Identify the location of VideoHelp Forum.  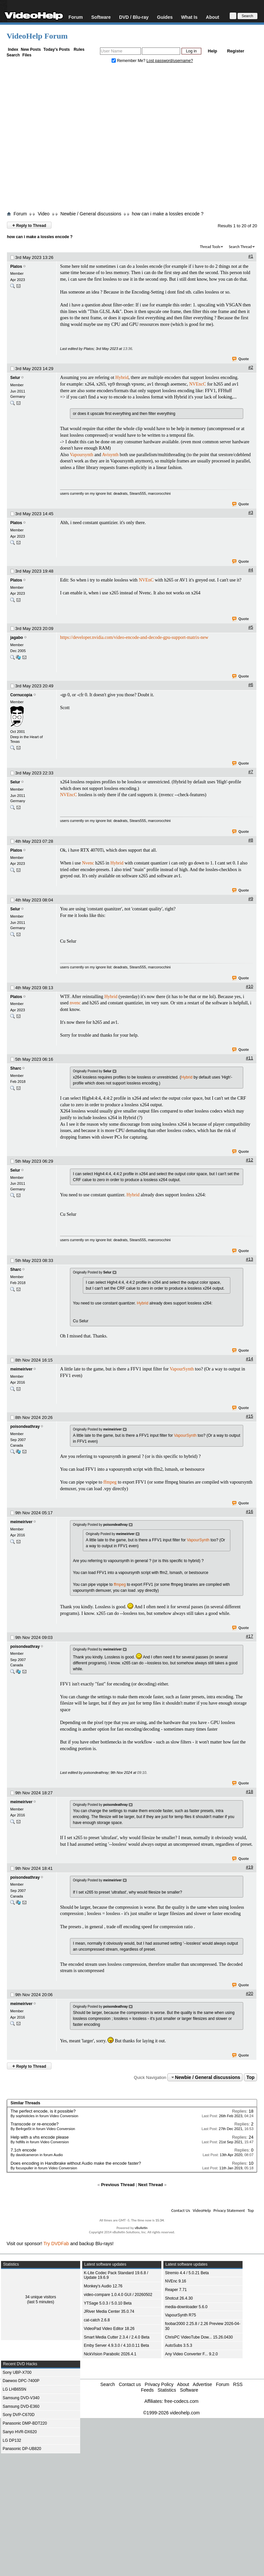
(37, 36).